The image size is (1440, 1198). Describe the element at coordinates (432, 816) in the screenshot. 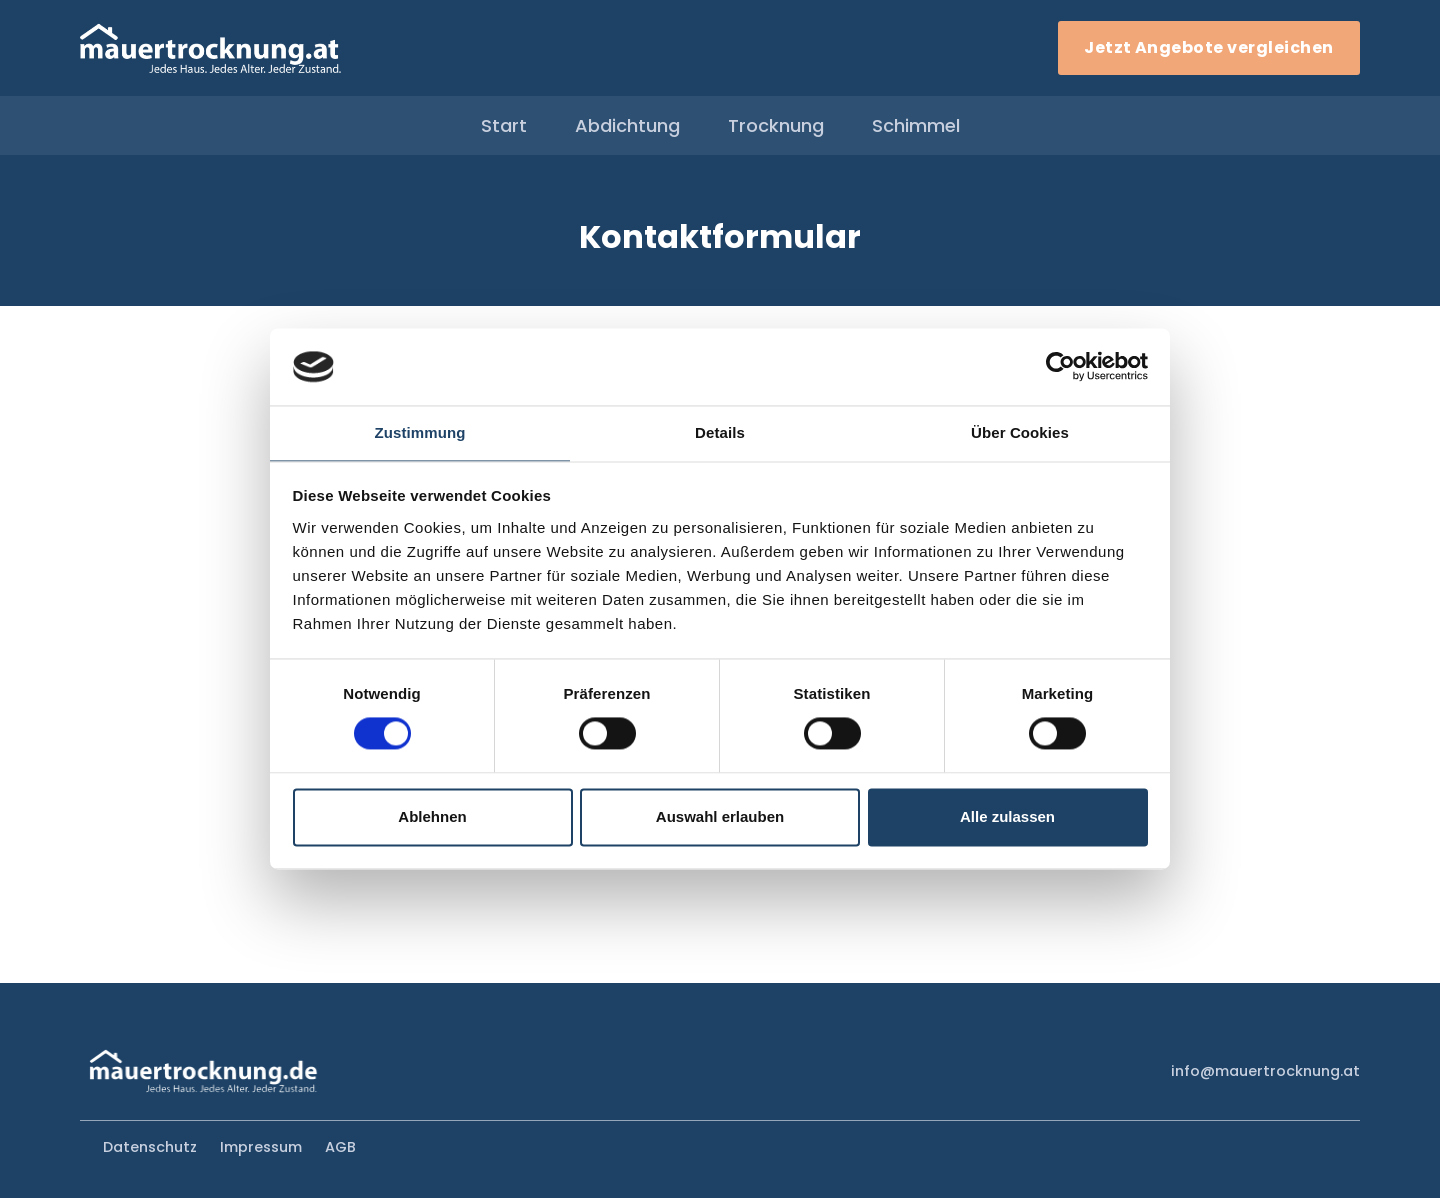

I see `Ablehnen` at that location.